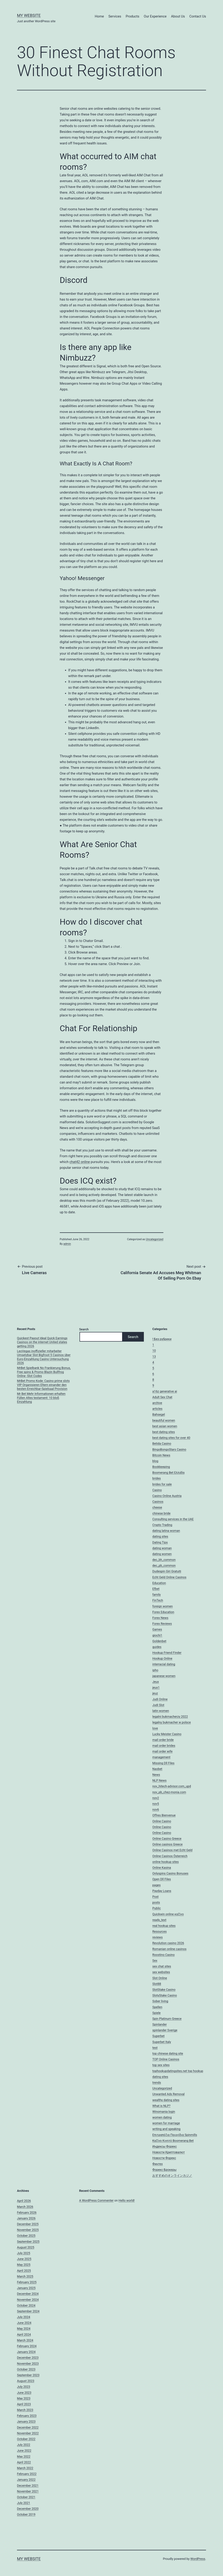  What do you see at coordinates (157, 1507) in the screenshot?
I see `cheese` at bounding box center [157, 1507].